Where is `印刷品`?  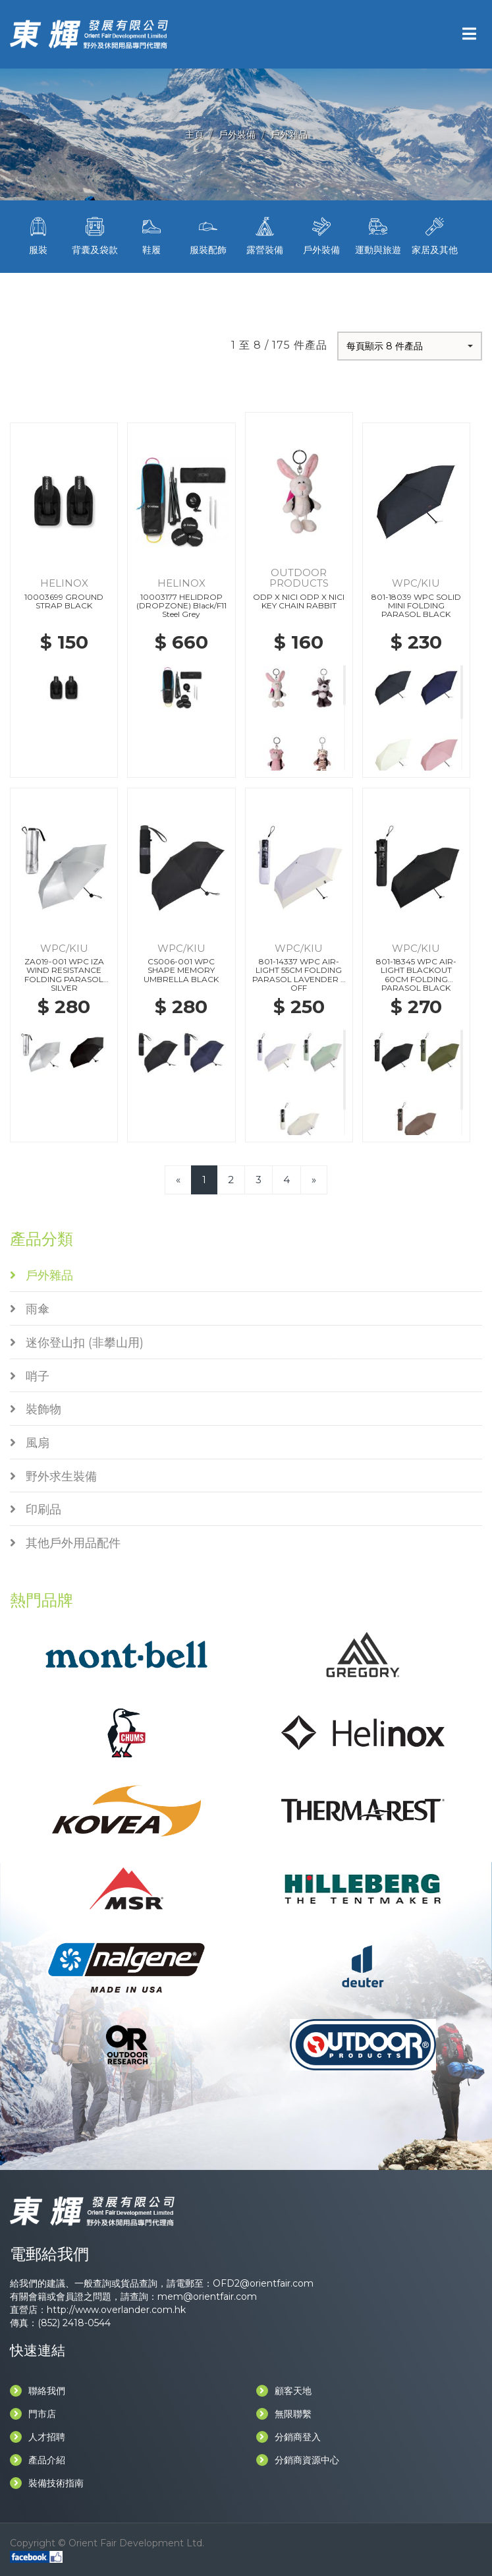 印刷品 is located at coordinates (35, 1509).